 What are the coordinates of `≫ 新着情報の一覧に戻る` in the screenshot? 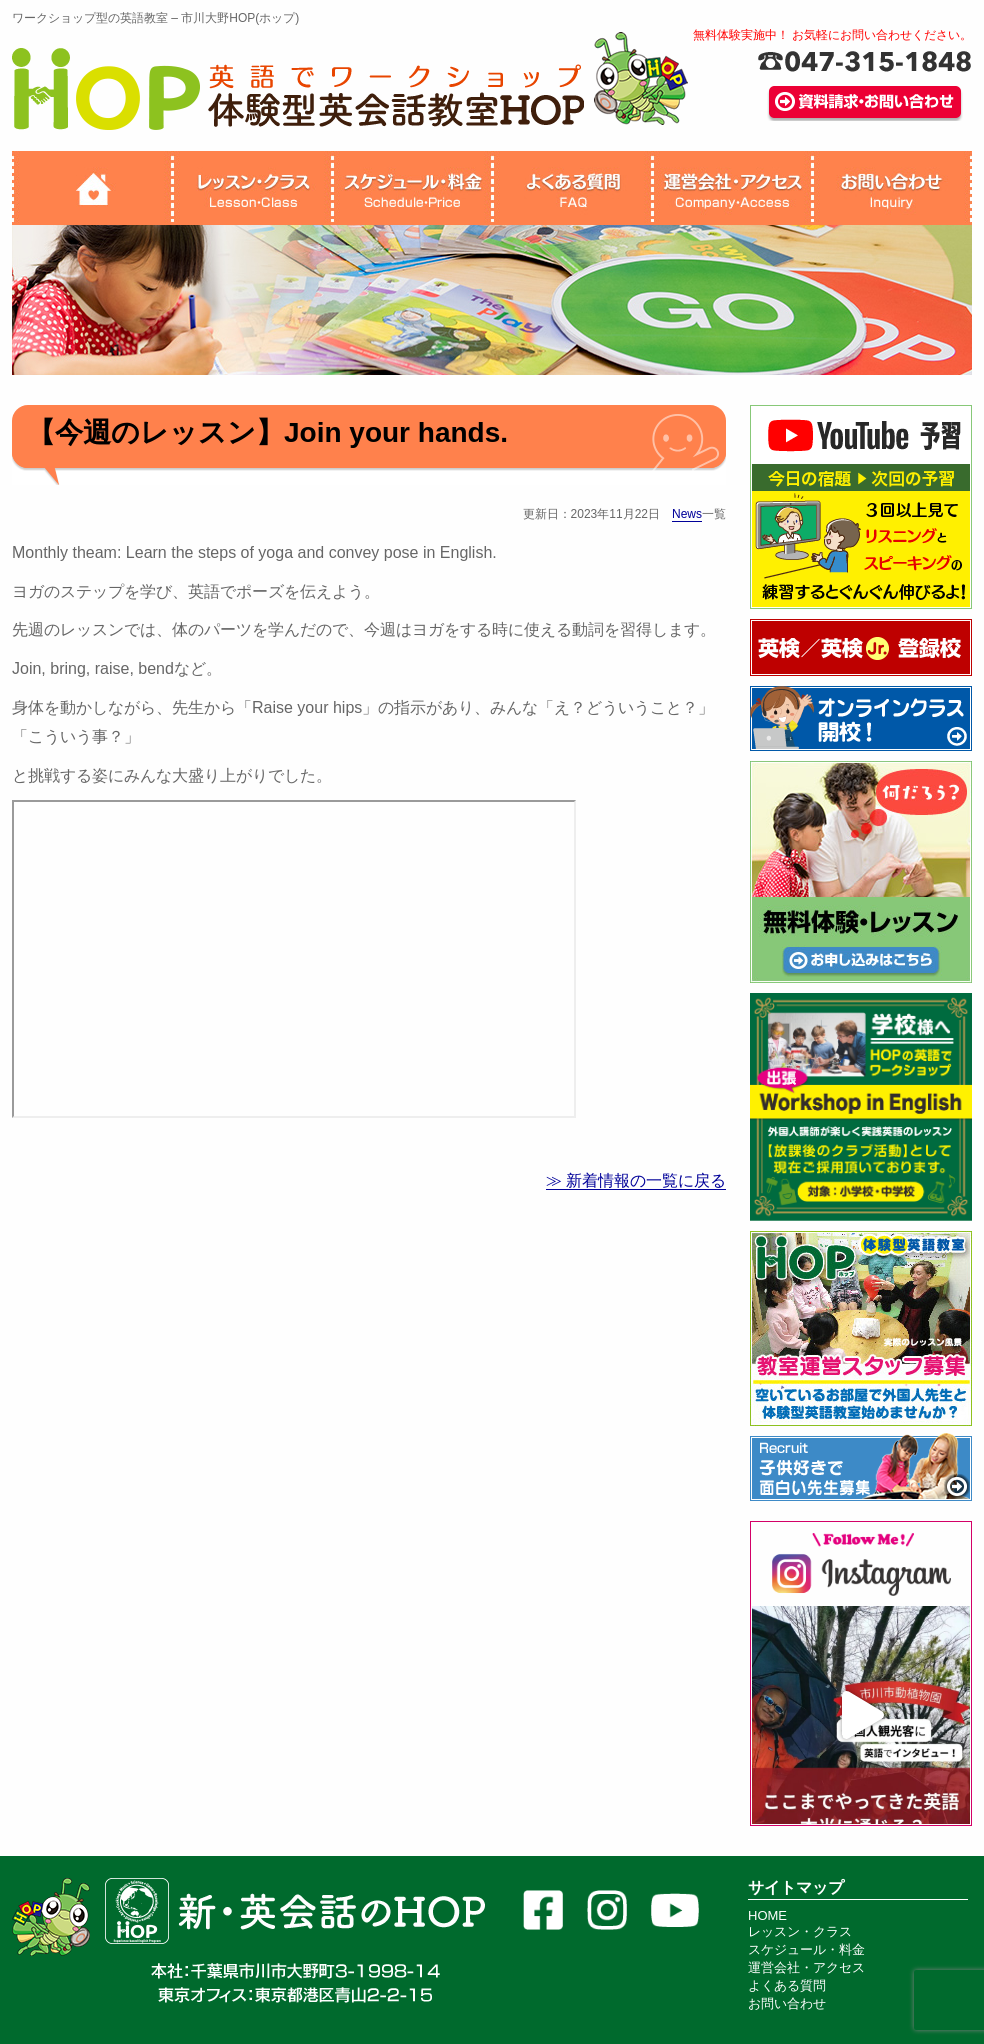 It's located at (636, 1180).